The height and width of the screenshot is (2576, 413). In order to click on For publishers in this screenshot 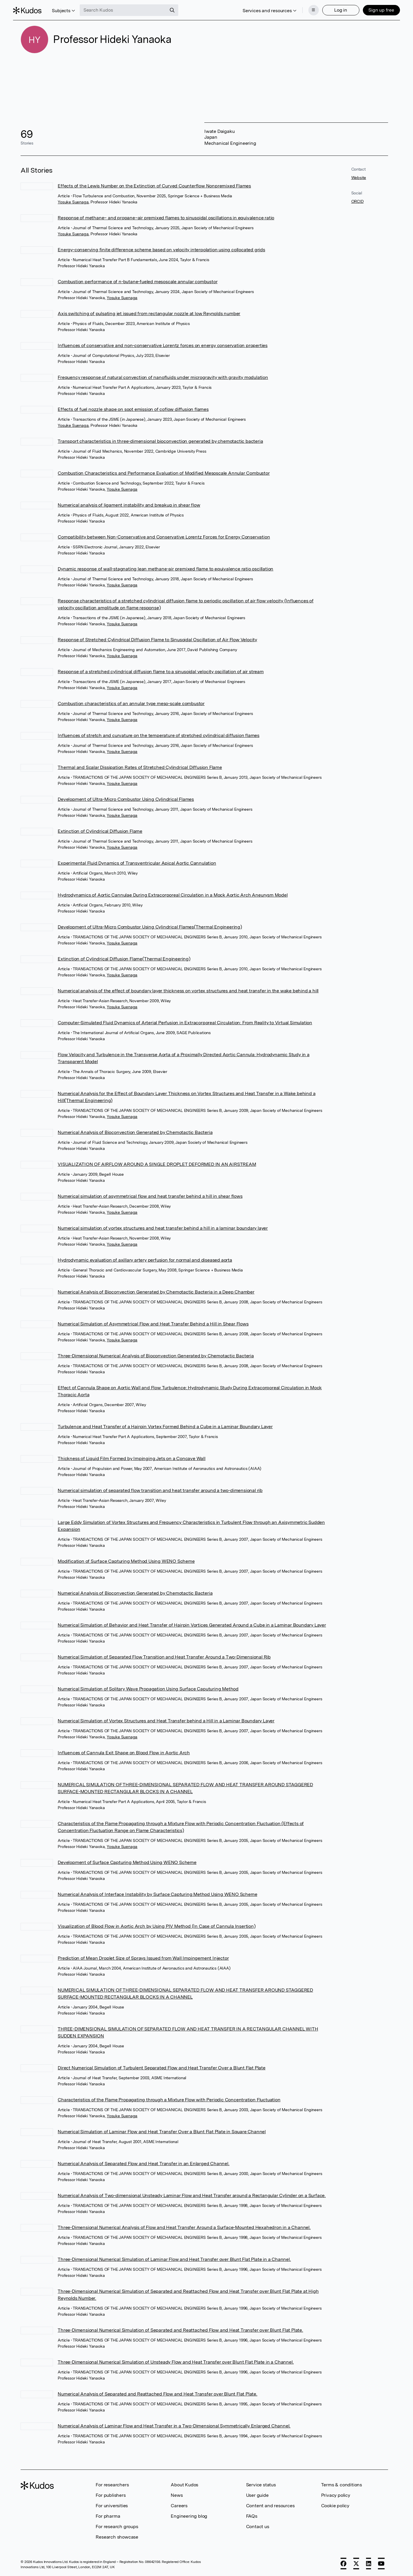, I will do `click(110, 2495)`.